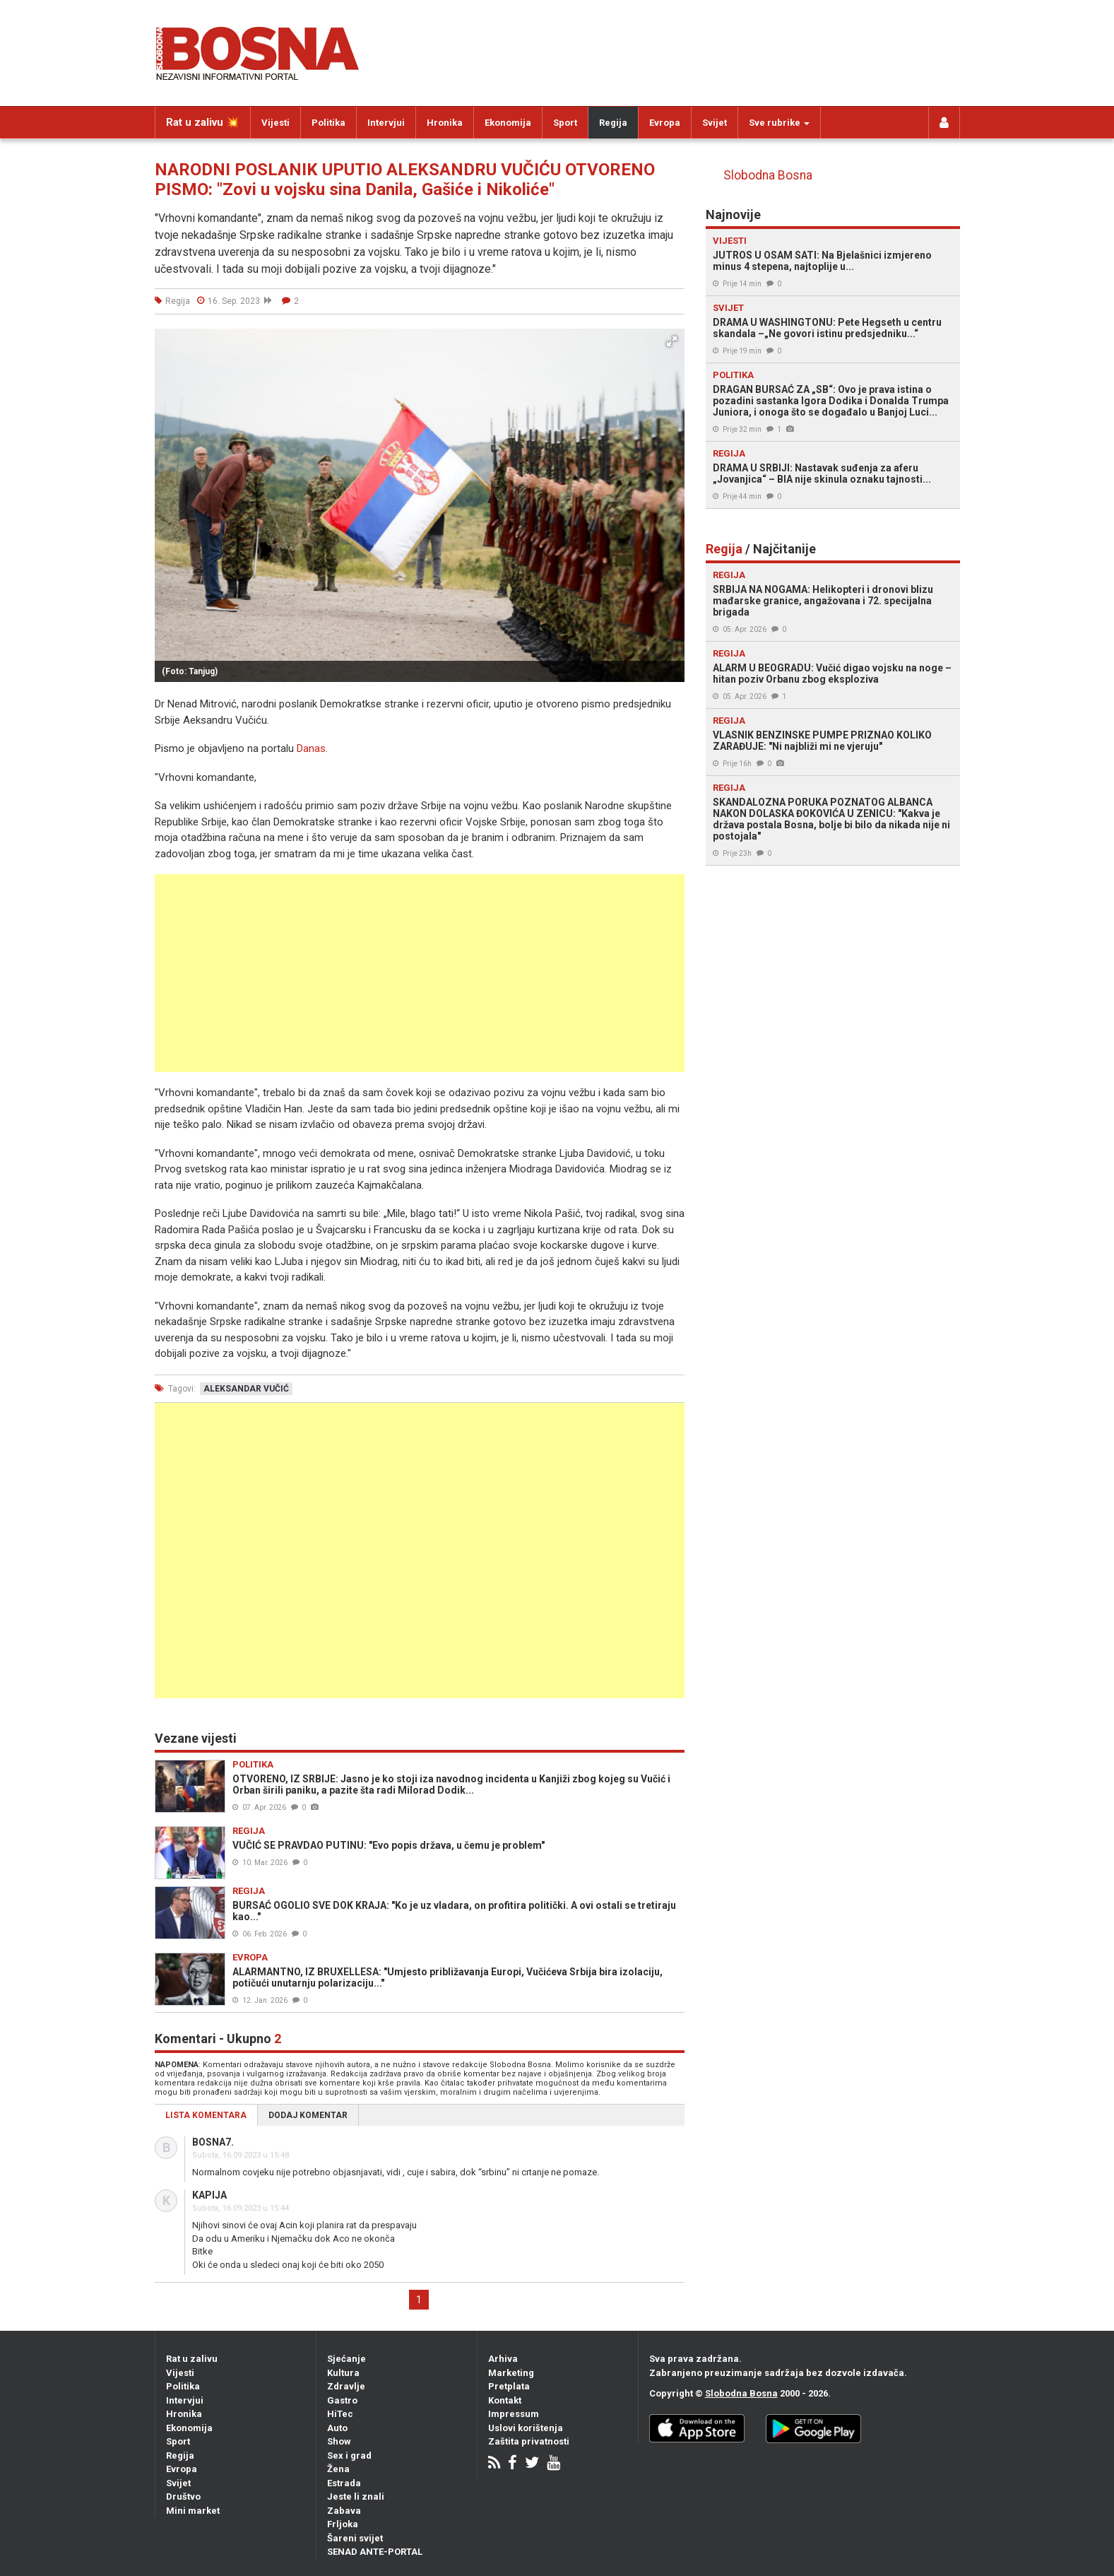 Image resolution: width=1114 pixels, height=2576 pixels. I want to click on Rat u zalivu, so click(192, 2358).